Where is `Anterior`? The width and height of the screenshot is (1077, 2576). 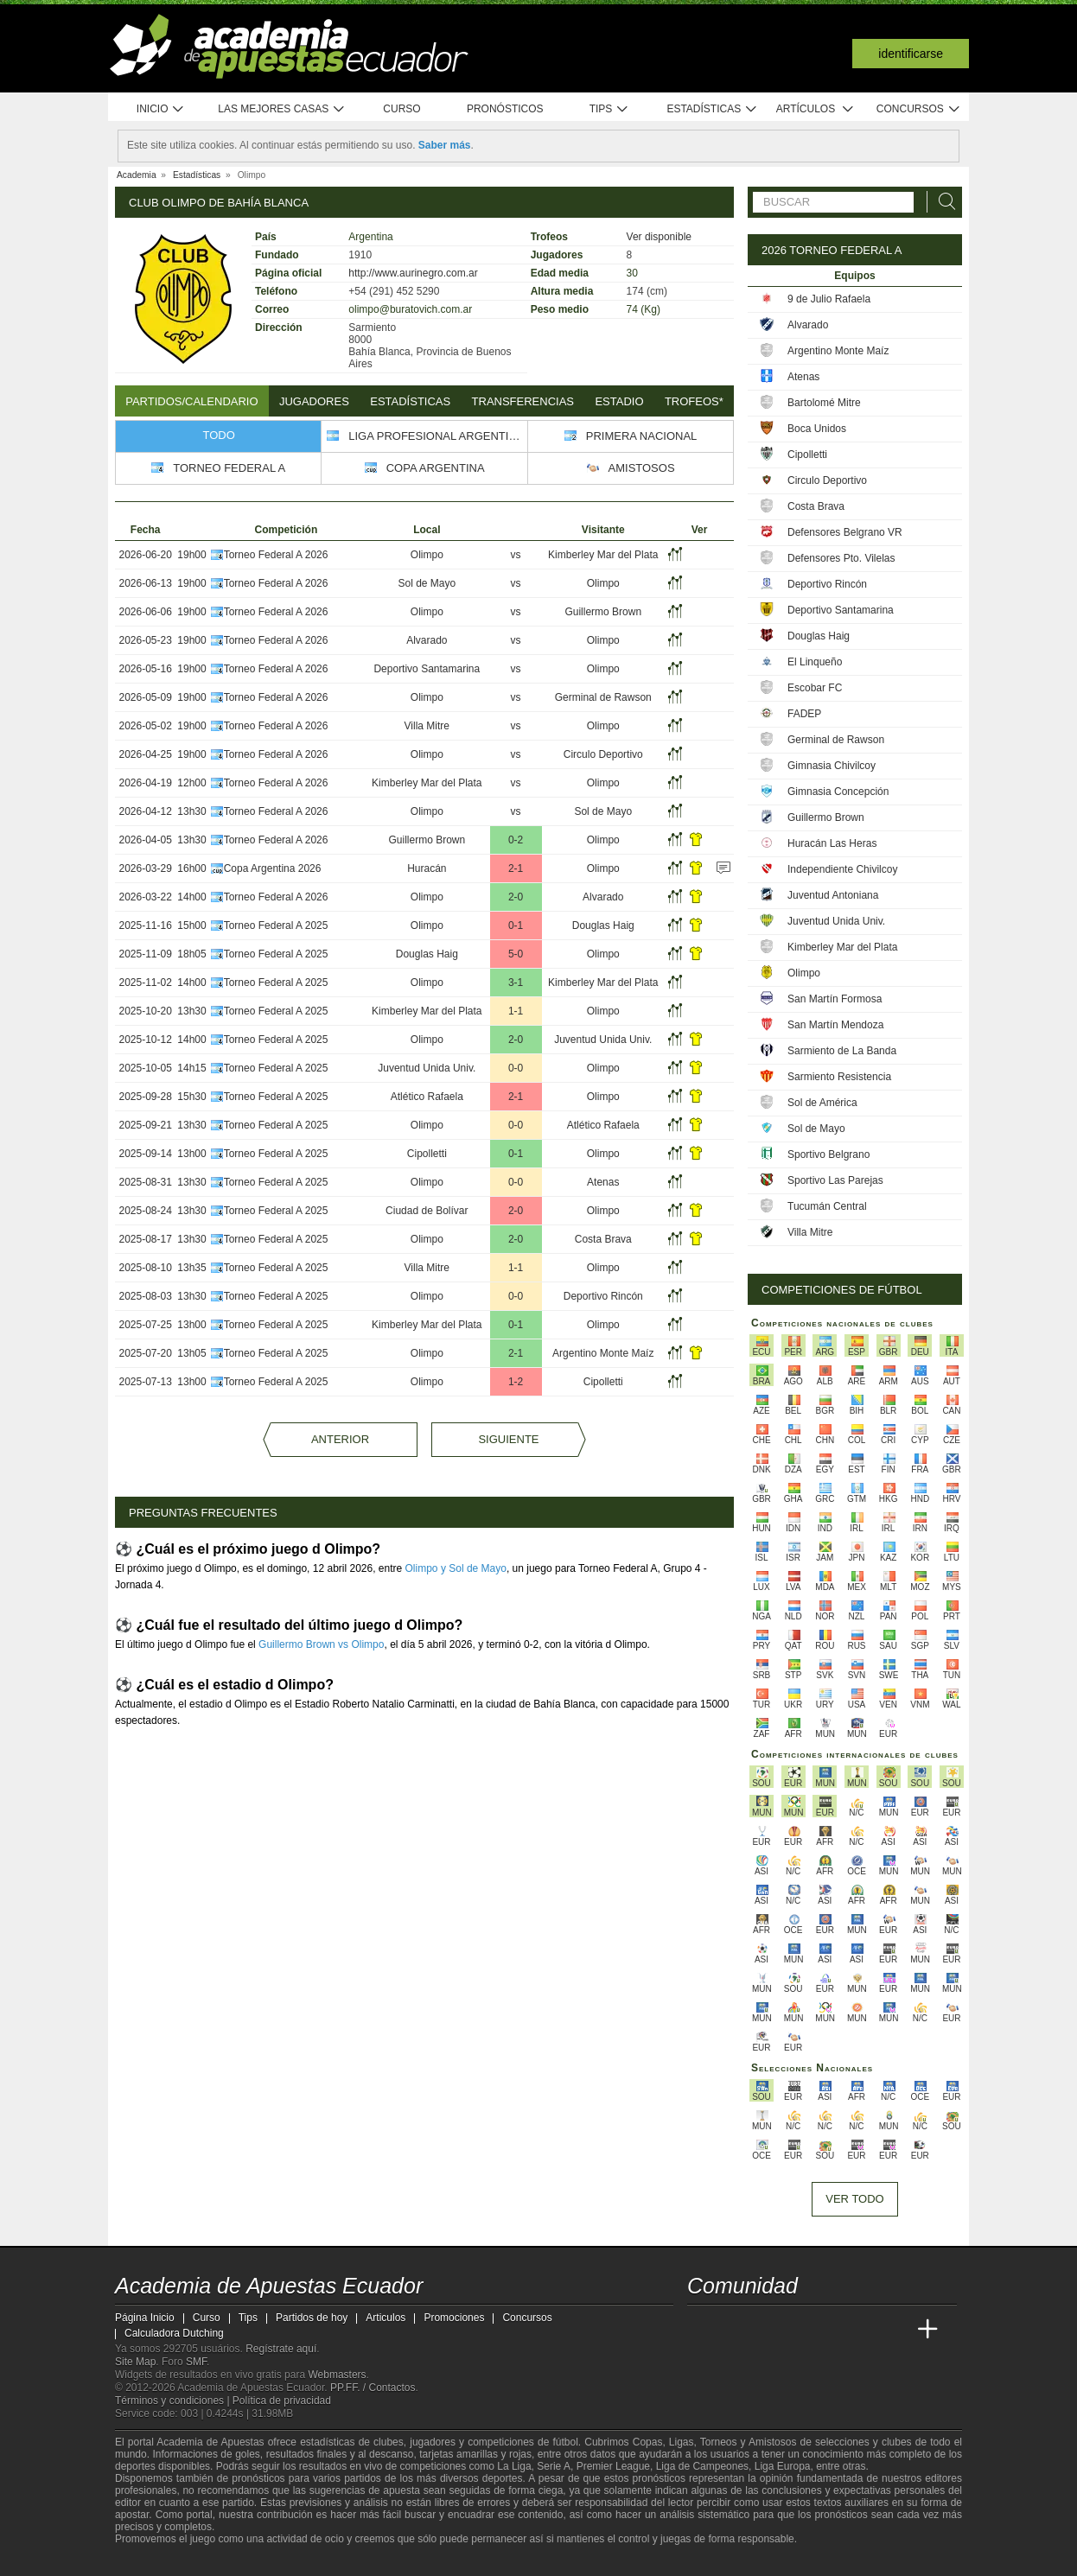 Anterior is located at coordinates (340, 1439).